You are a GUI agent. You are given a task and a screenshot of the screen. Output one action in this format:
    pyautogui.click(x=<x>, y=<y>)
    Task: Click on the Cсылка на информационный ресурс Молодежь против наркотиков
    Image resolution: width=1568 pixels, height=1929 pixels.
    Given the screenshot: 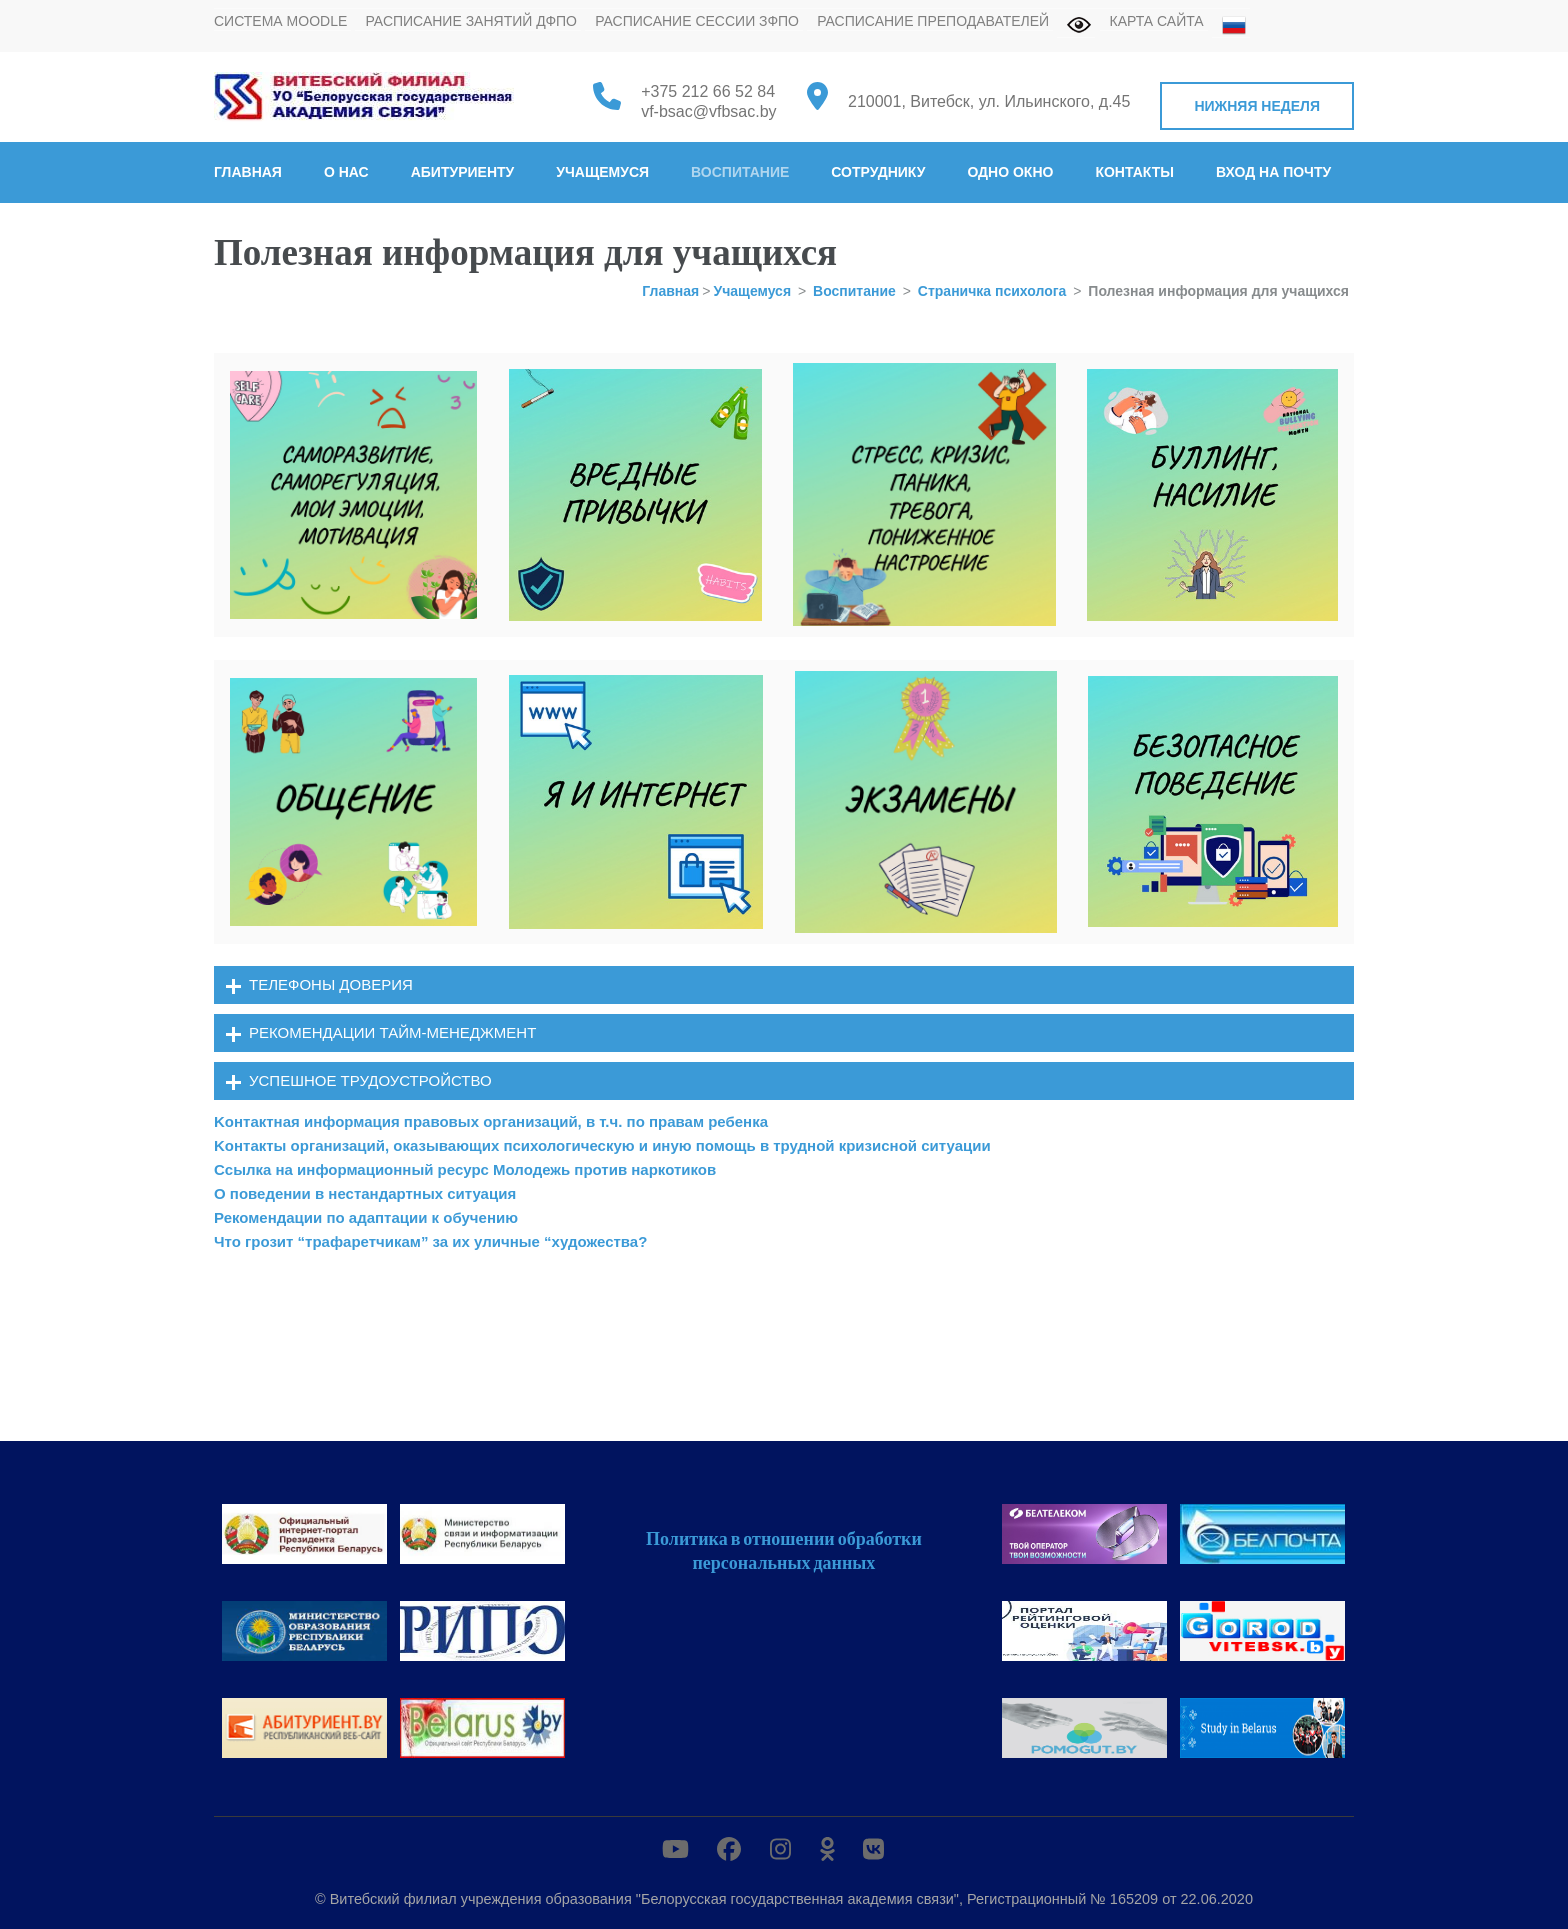 What is the action you would take?
    pyautogui.click(x=465, y=1169)
    